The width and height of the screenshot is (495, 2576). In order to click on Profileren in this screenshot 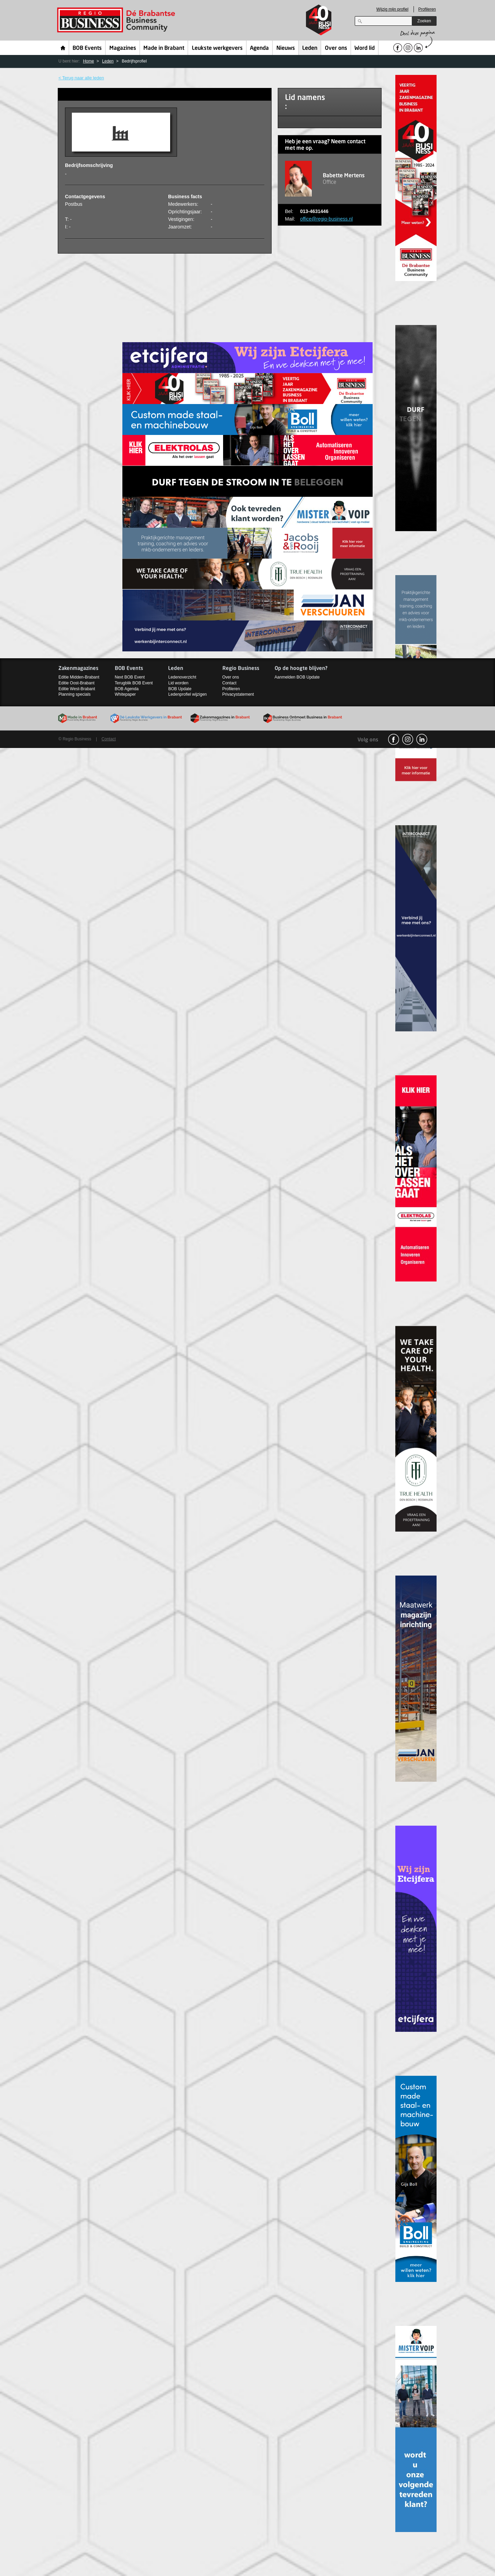, I will do `click(427, 9)`.